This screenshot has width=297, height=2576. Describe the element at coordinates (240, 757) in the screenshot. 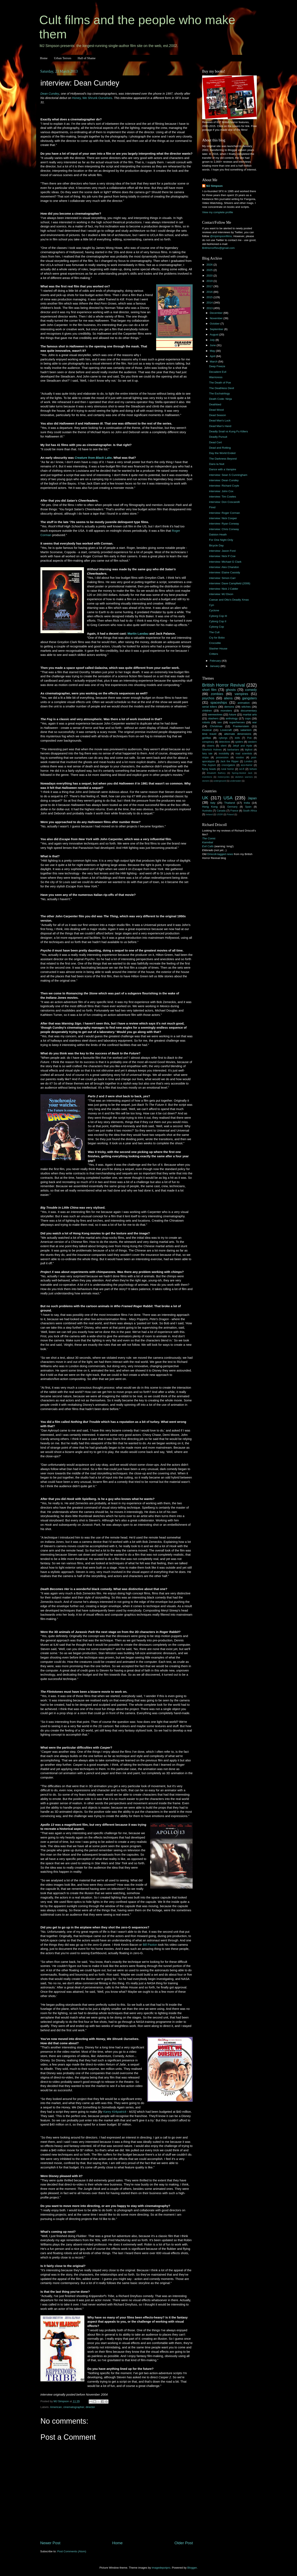

I see `voodoo` at that location.